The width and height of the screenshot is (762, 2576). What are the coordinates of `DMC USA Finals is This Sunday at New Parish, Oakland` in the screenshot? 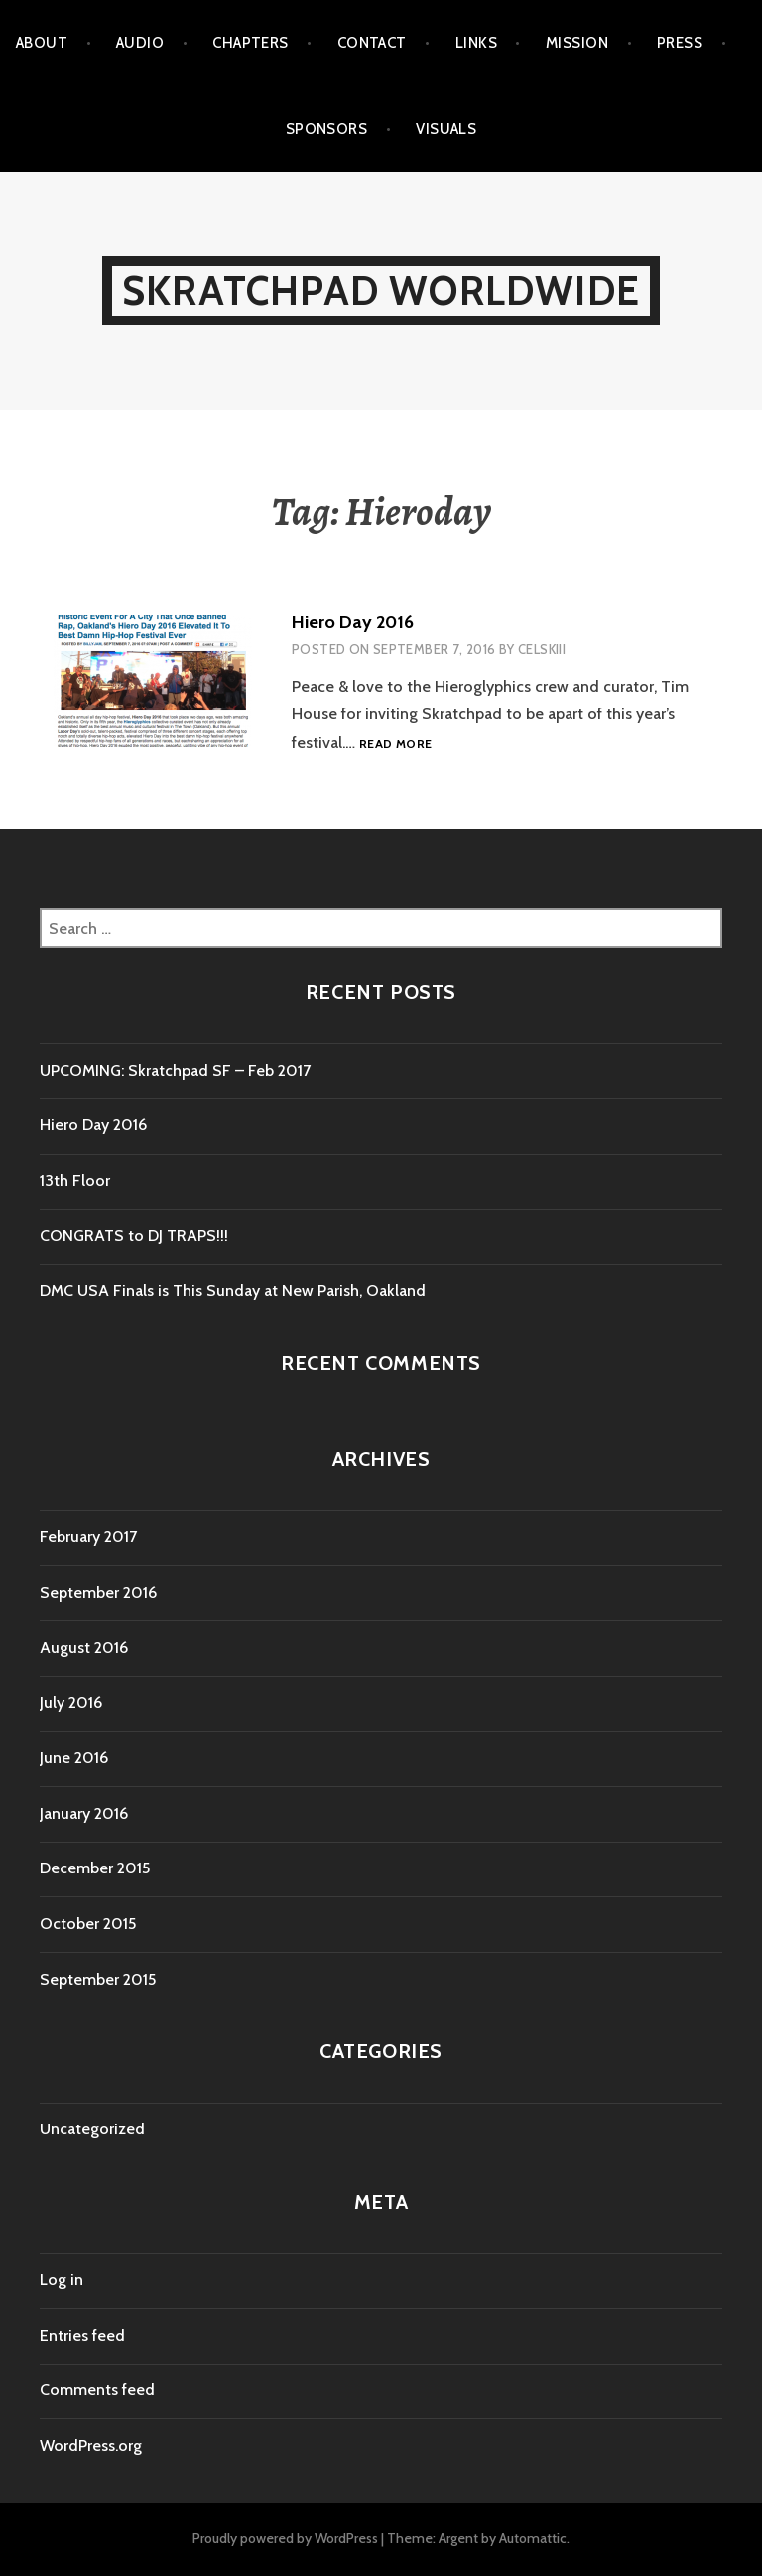 It's located at (233, 1290).